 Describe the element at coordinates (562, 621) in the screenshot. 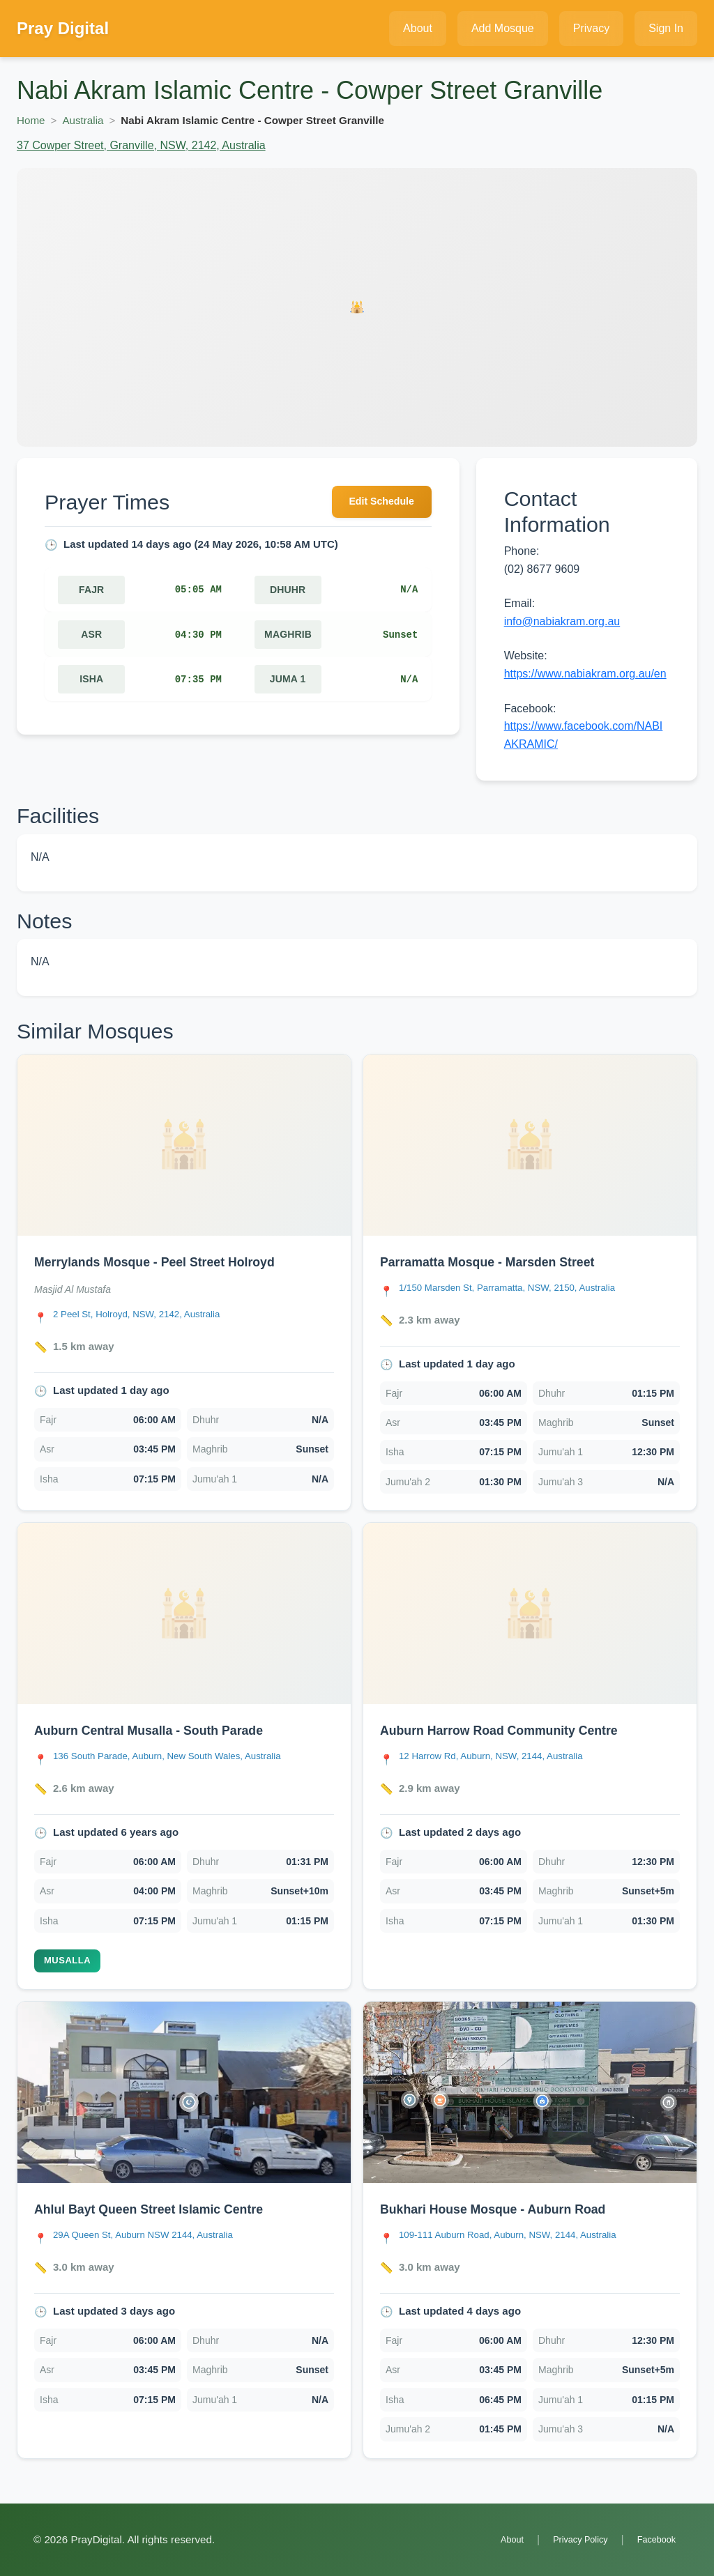

I see `info@nabiakram.org.au` at that location.